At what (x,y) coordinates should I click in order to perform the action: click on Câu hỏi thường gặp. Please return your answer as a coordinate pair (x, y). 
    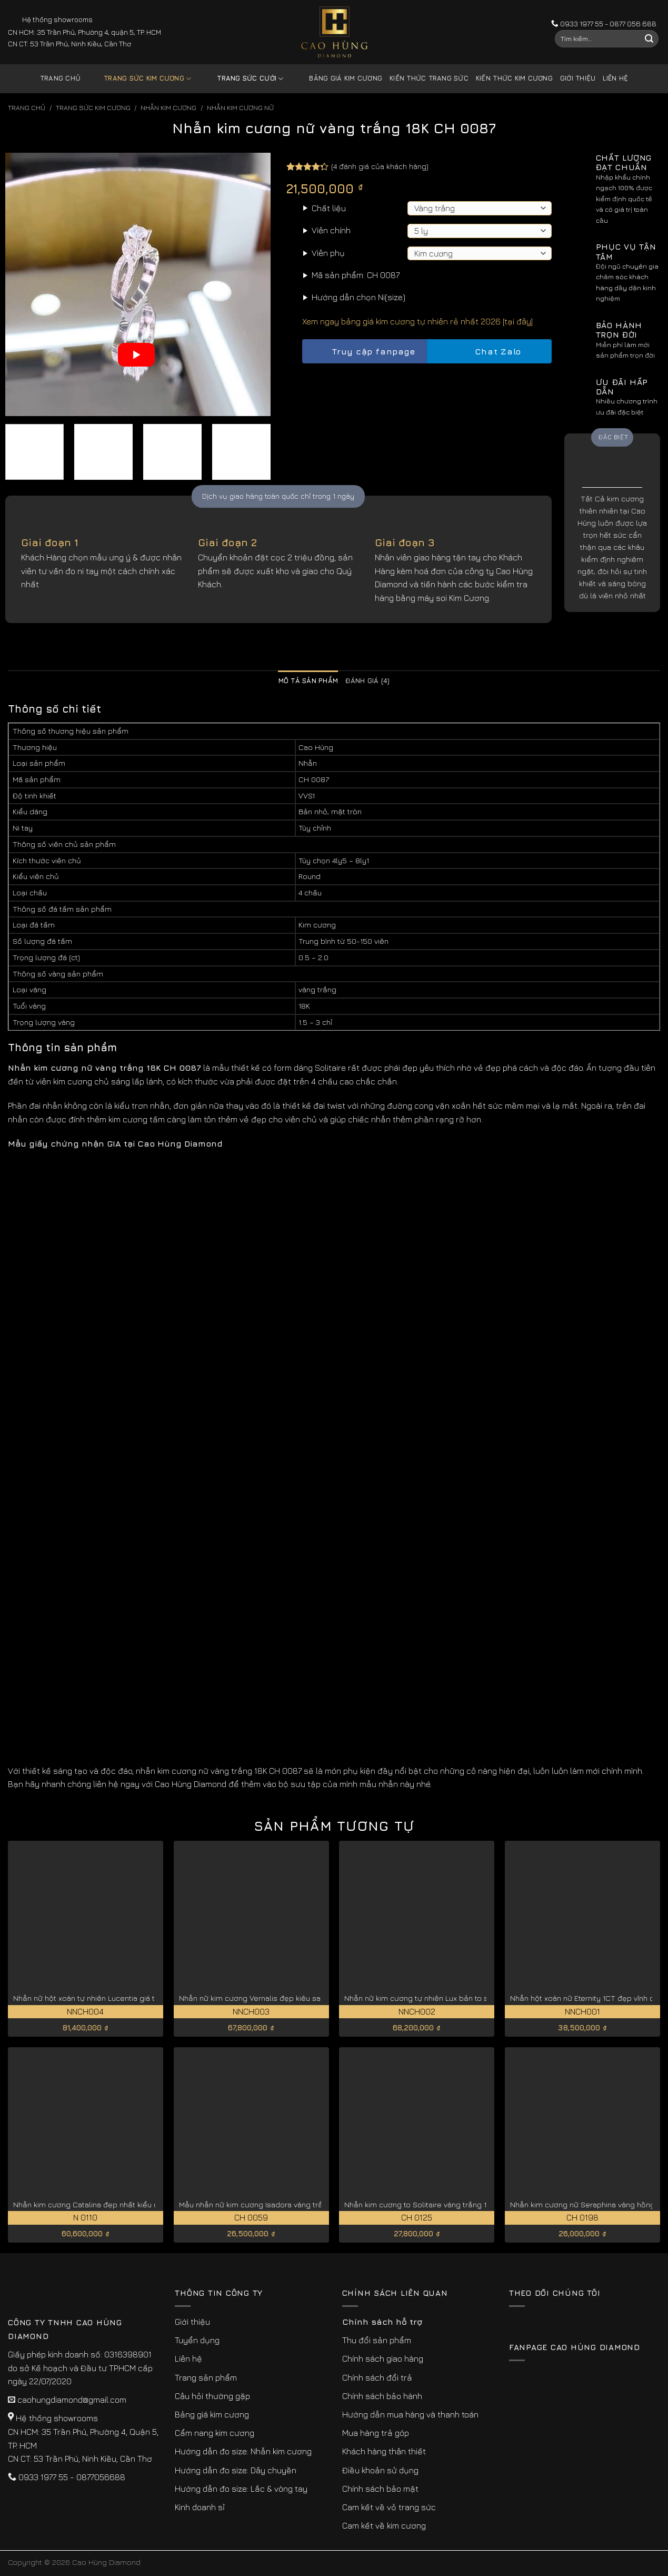
    Looking at the image, I should click on (212, 2396).